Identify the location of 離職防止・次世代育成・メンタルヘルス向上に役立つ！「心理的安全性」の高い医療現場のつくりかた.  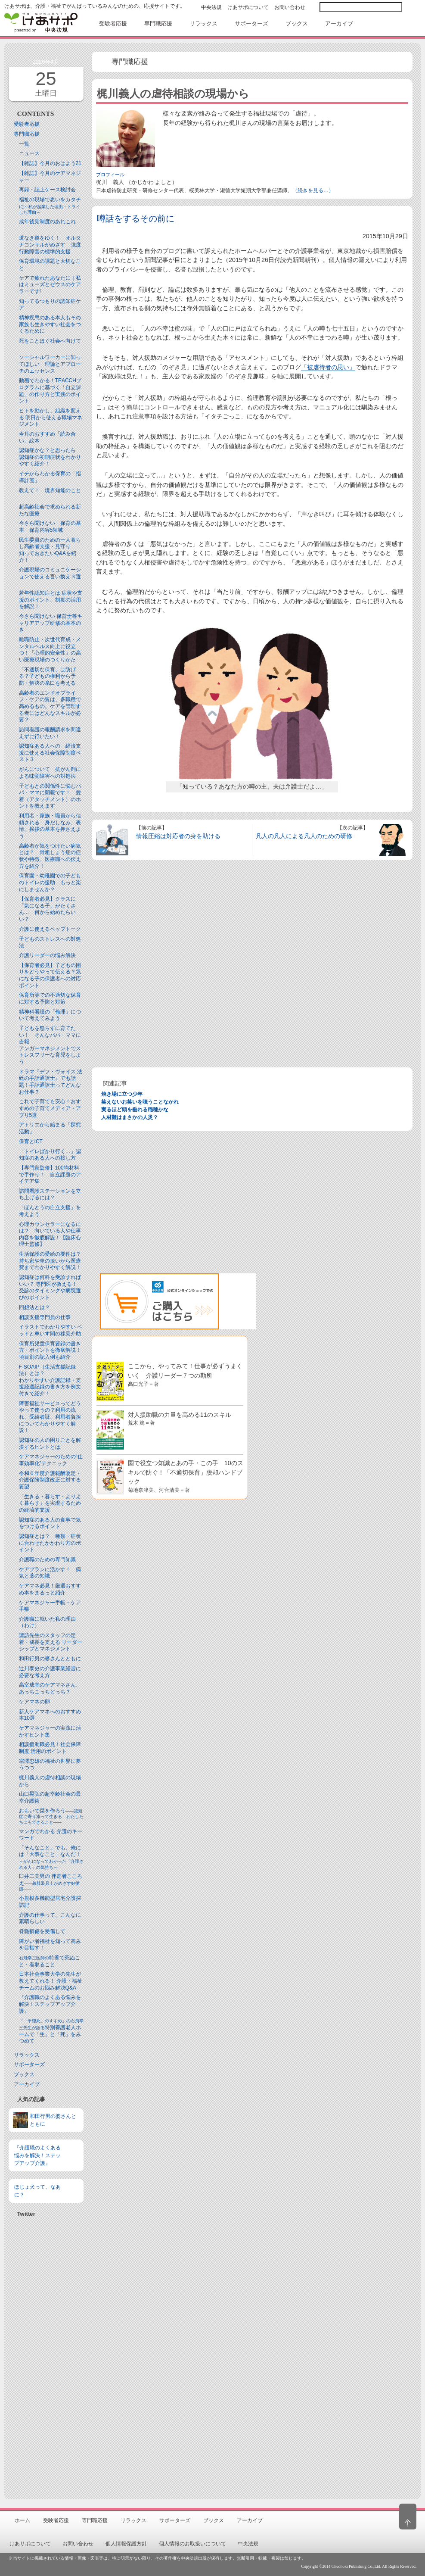
(50, 649).